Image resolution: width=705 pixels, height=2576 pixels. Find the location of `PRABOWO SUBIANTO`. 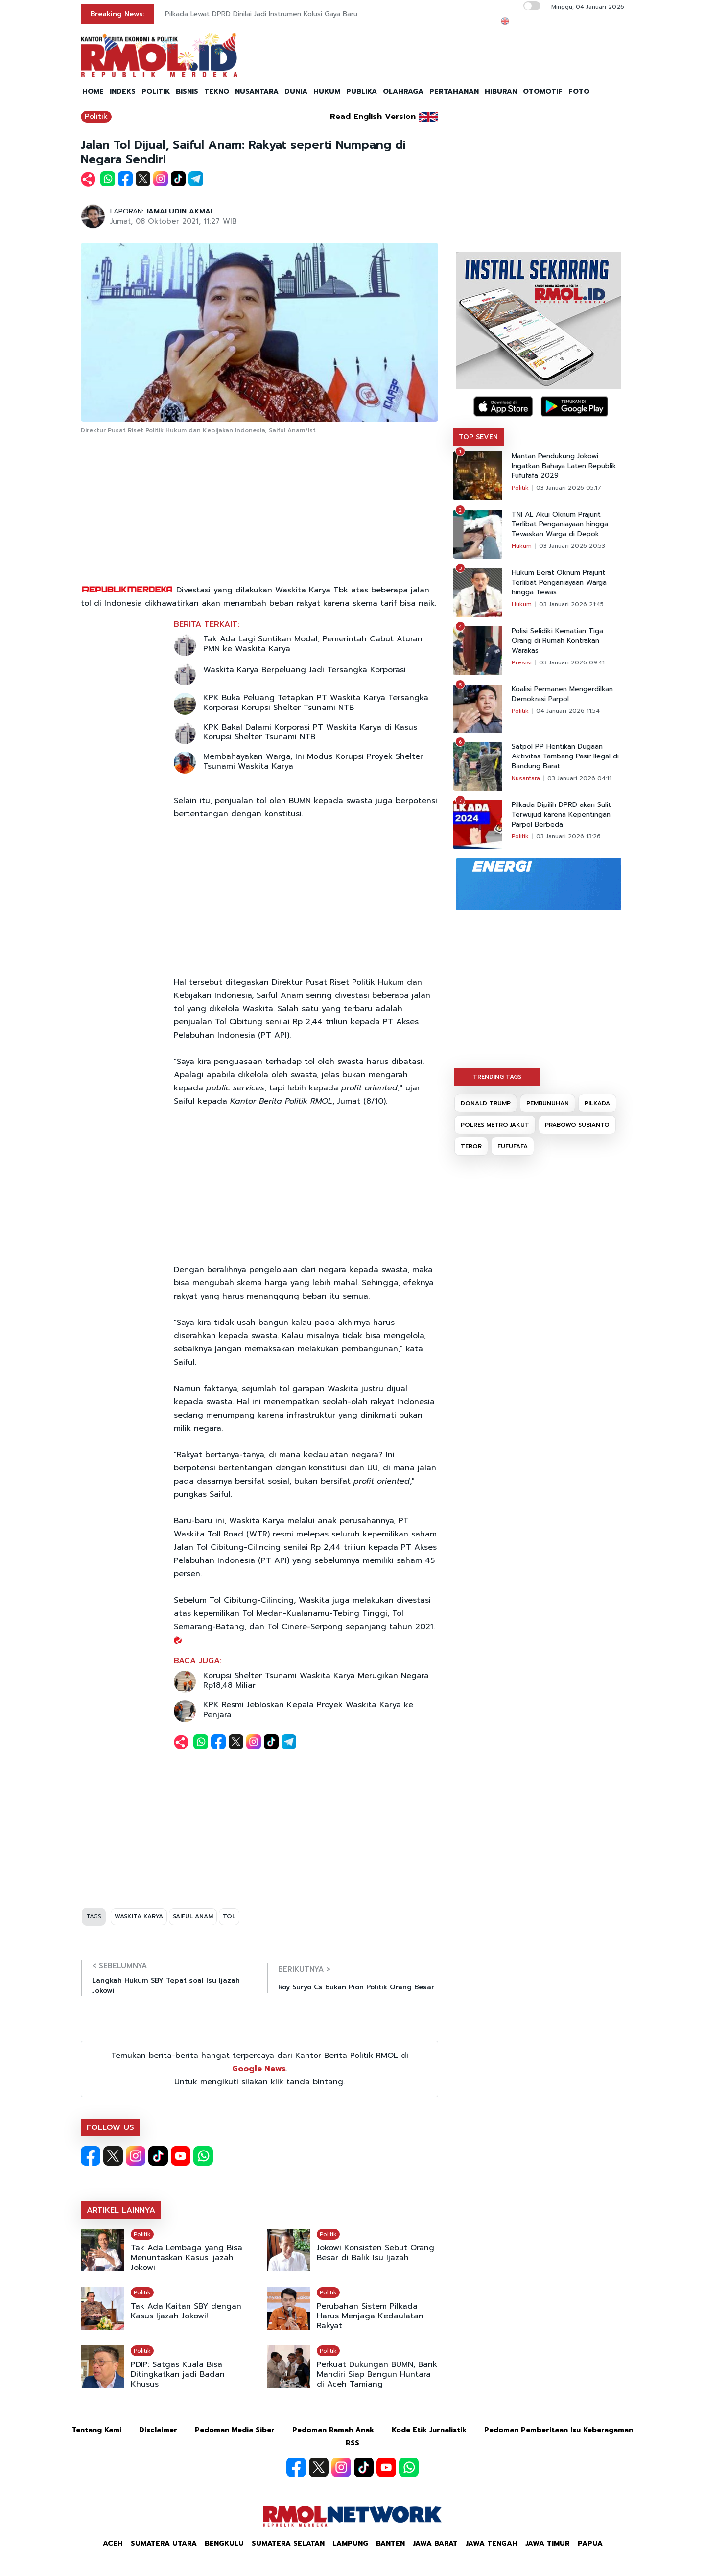

PRABOWO SUBIANTO is located at coordinates (577, 1124).